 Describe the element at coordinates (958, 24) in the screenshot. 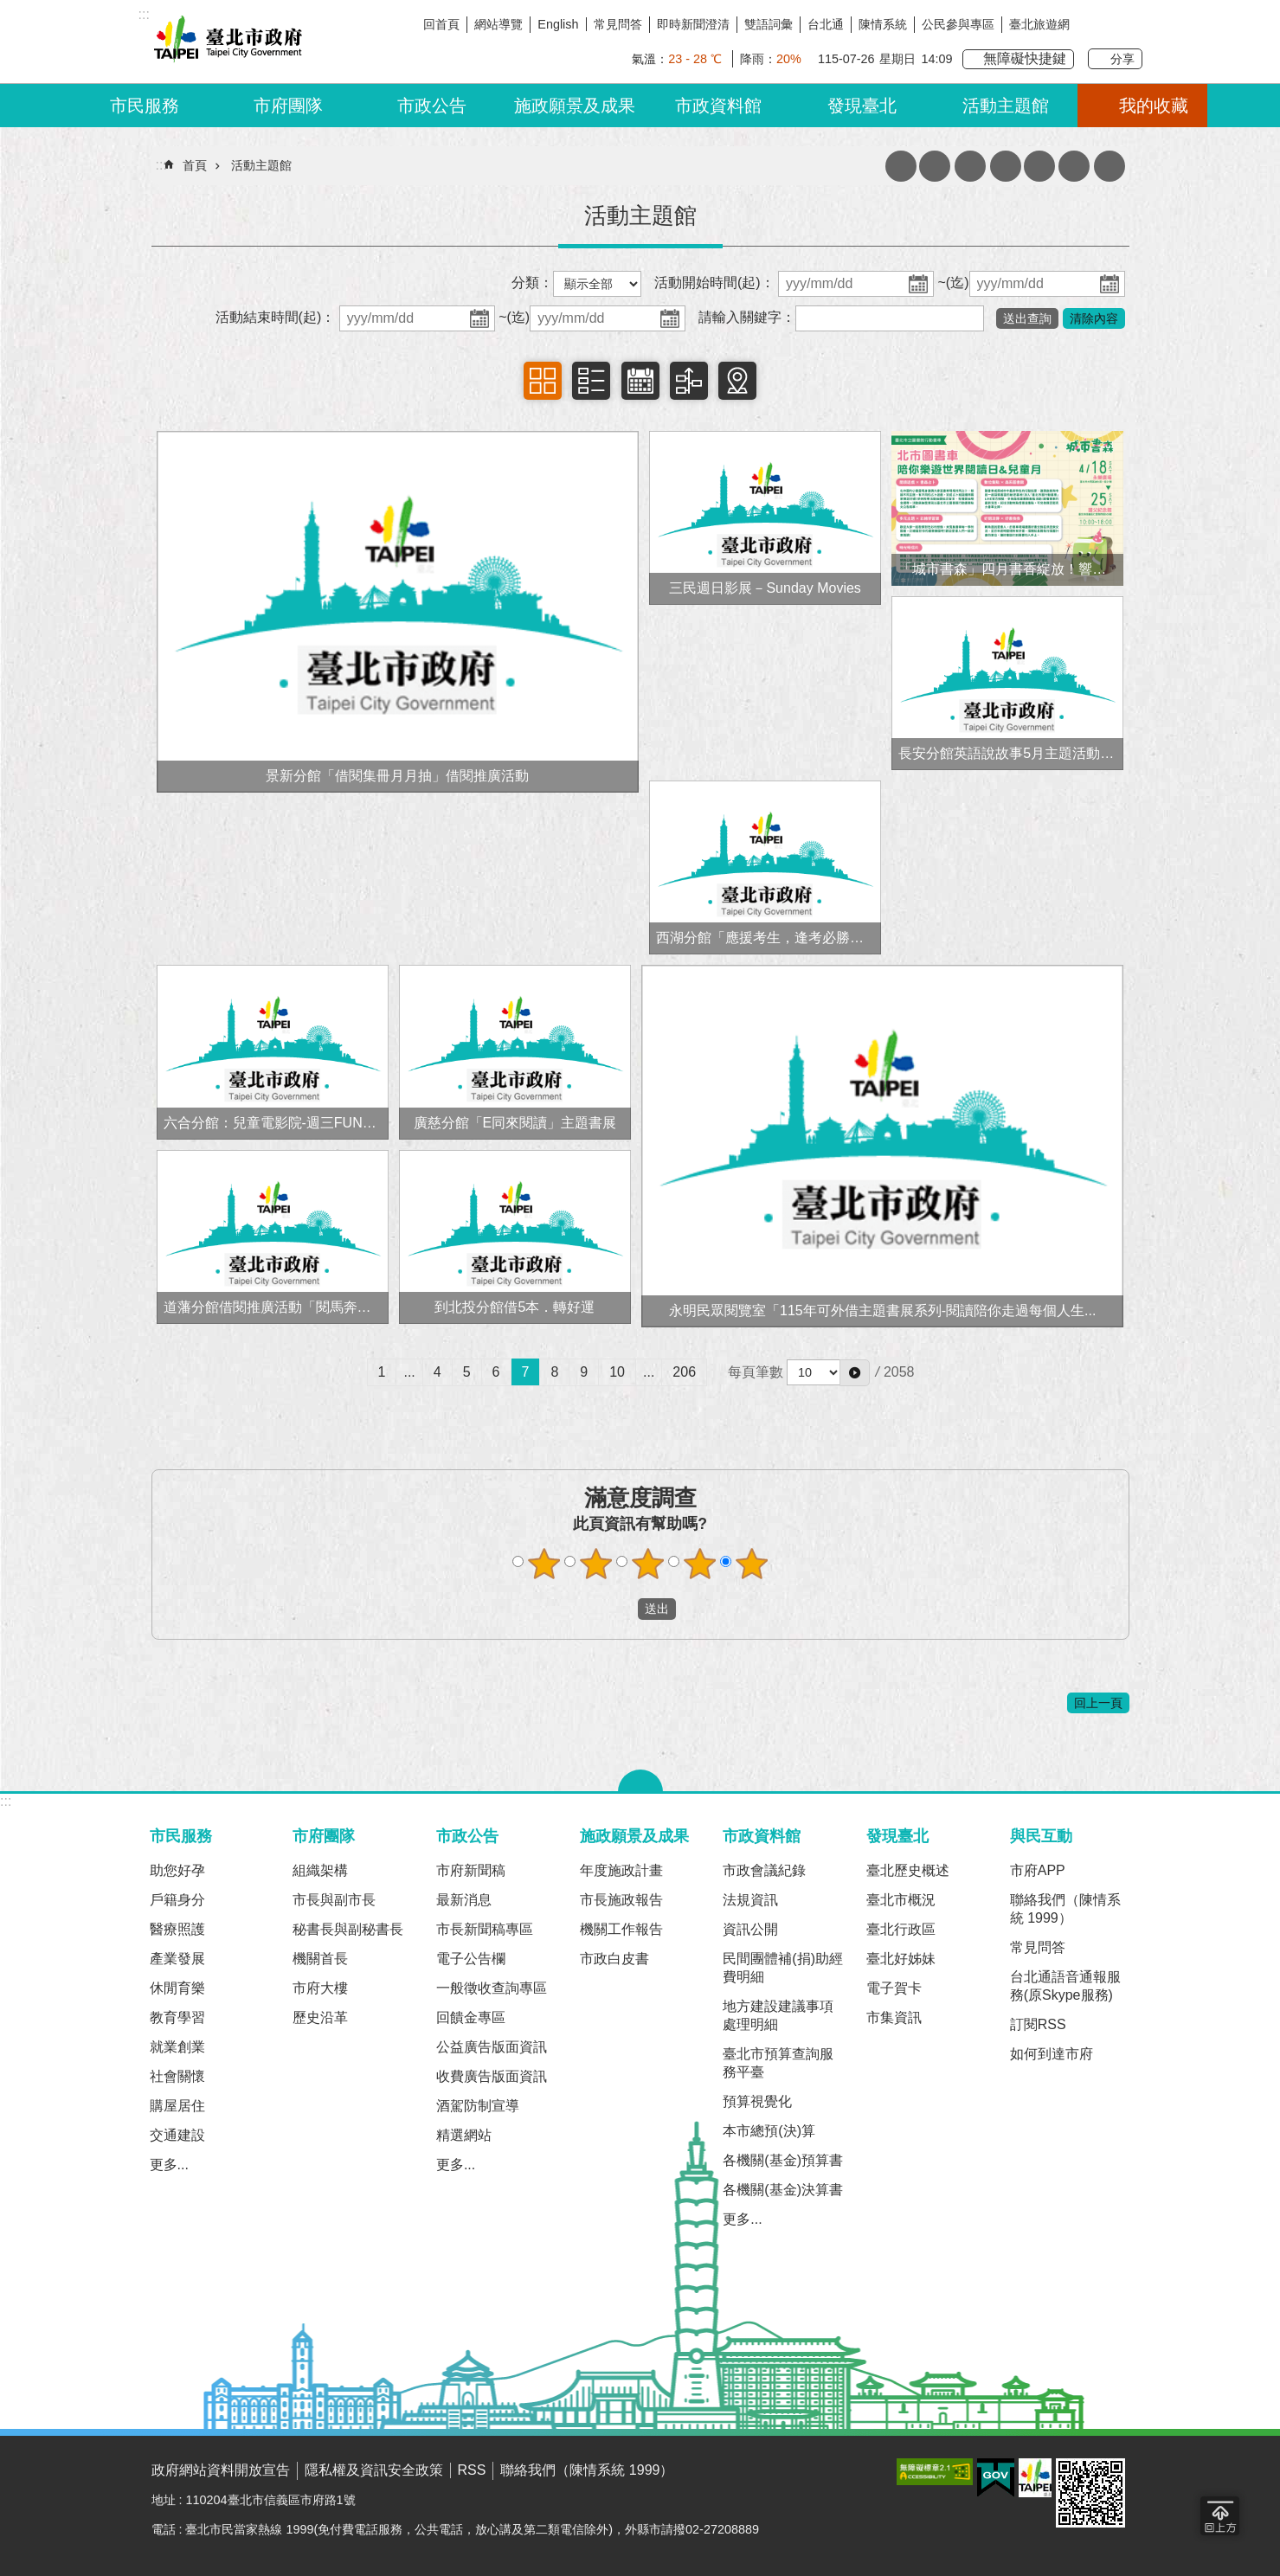

I see `公民參與專區` at that location.